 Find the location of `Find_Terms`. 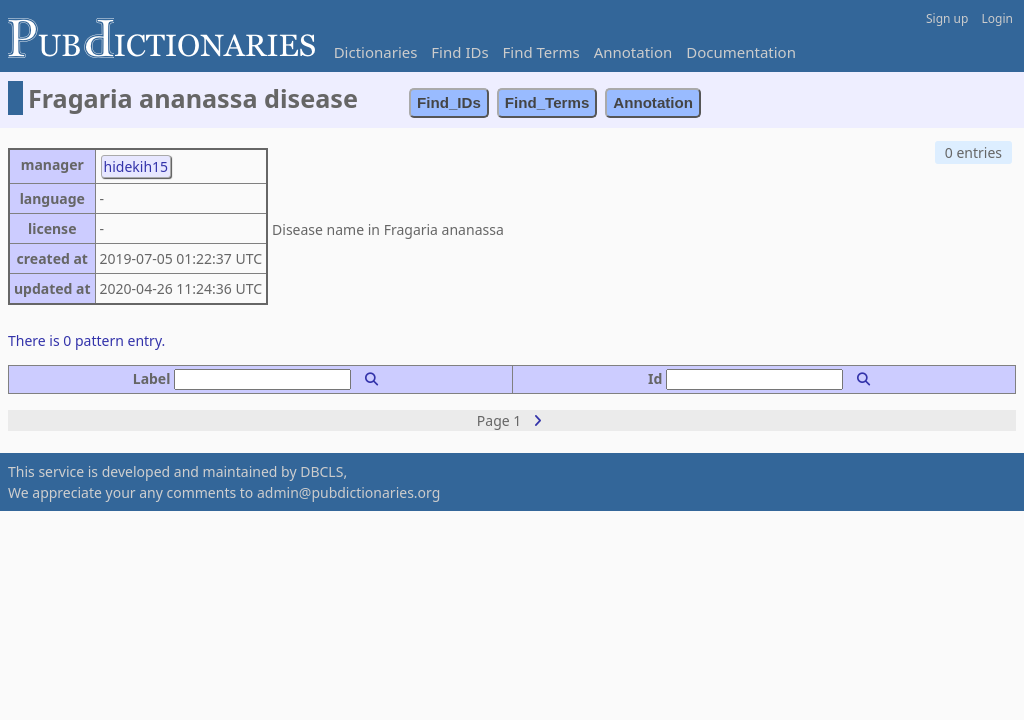

Find_Terms is located at coordinates (547, 102).